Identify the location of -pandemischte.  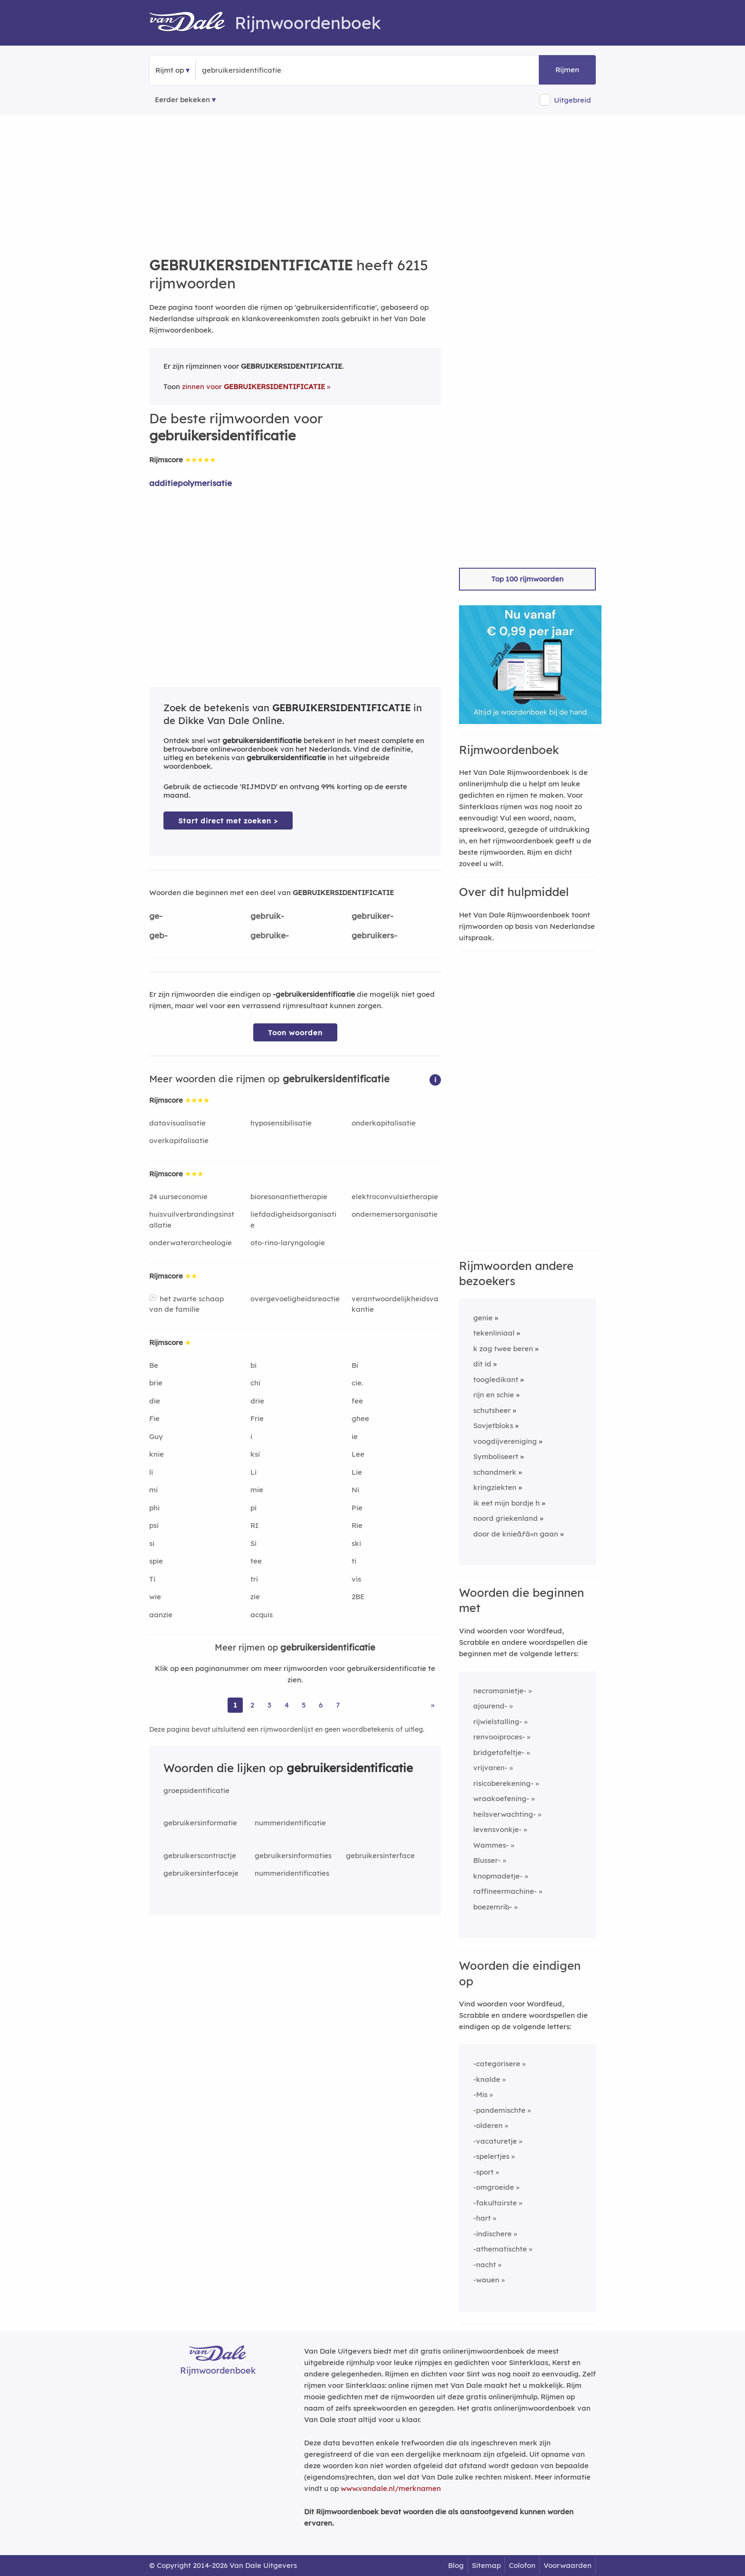
(499, 2110).